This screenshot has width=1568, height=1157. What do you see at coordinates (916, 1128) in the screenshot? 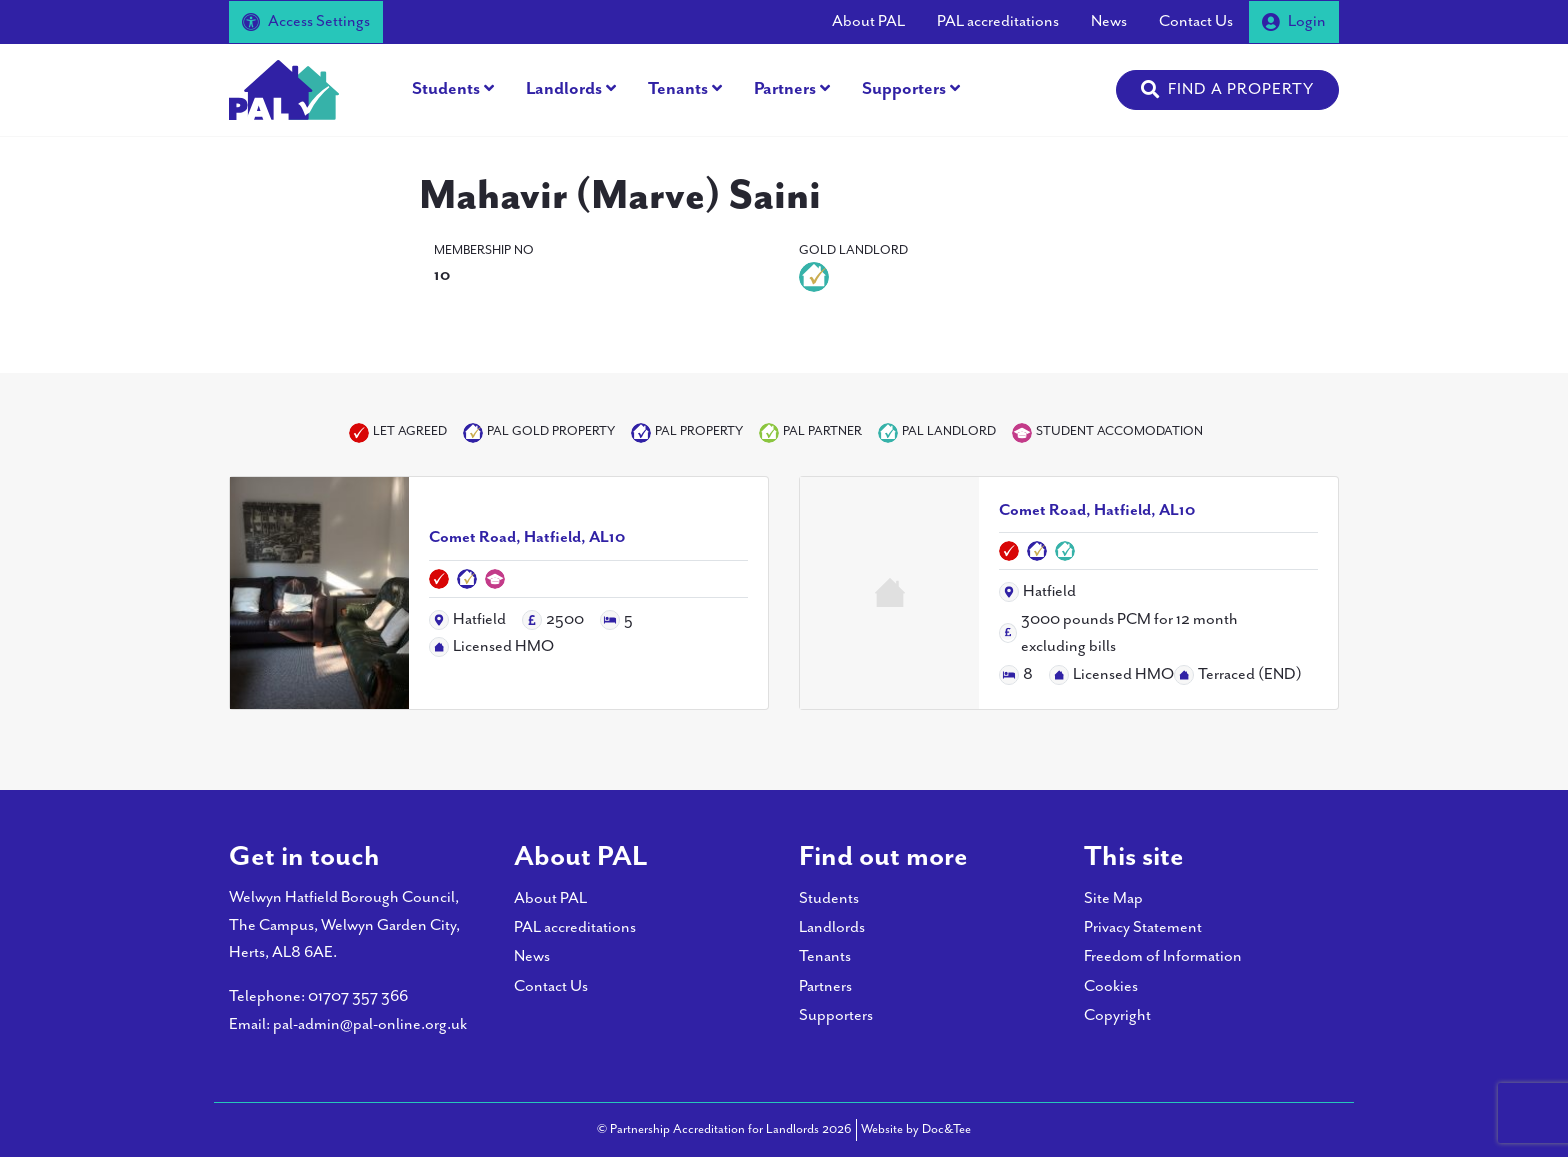
I see `Website by Doc&Tee [Visit the website of Doc and Tee Ltd - opens in new window]` at bounding box center [916, 1128].